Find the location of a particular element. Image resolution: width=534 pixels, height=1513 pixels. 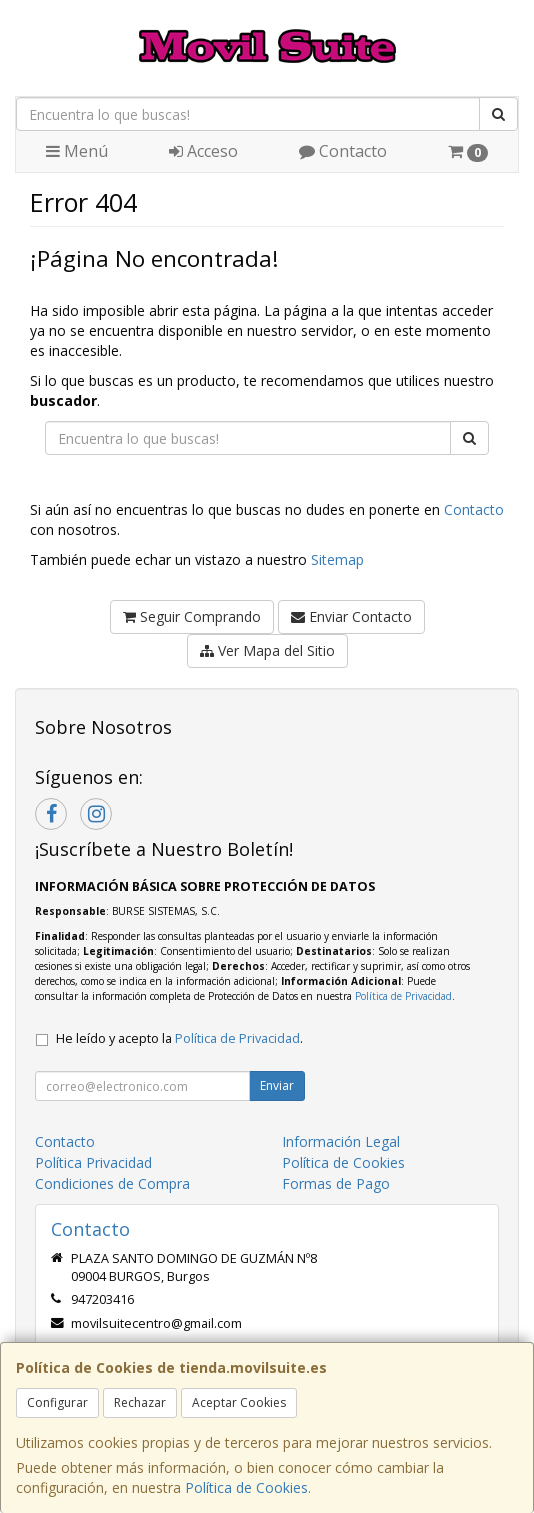

Ver Mapa del Sitio is located at coordinates (267, 650).